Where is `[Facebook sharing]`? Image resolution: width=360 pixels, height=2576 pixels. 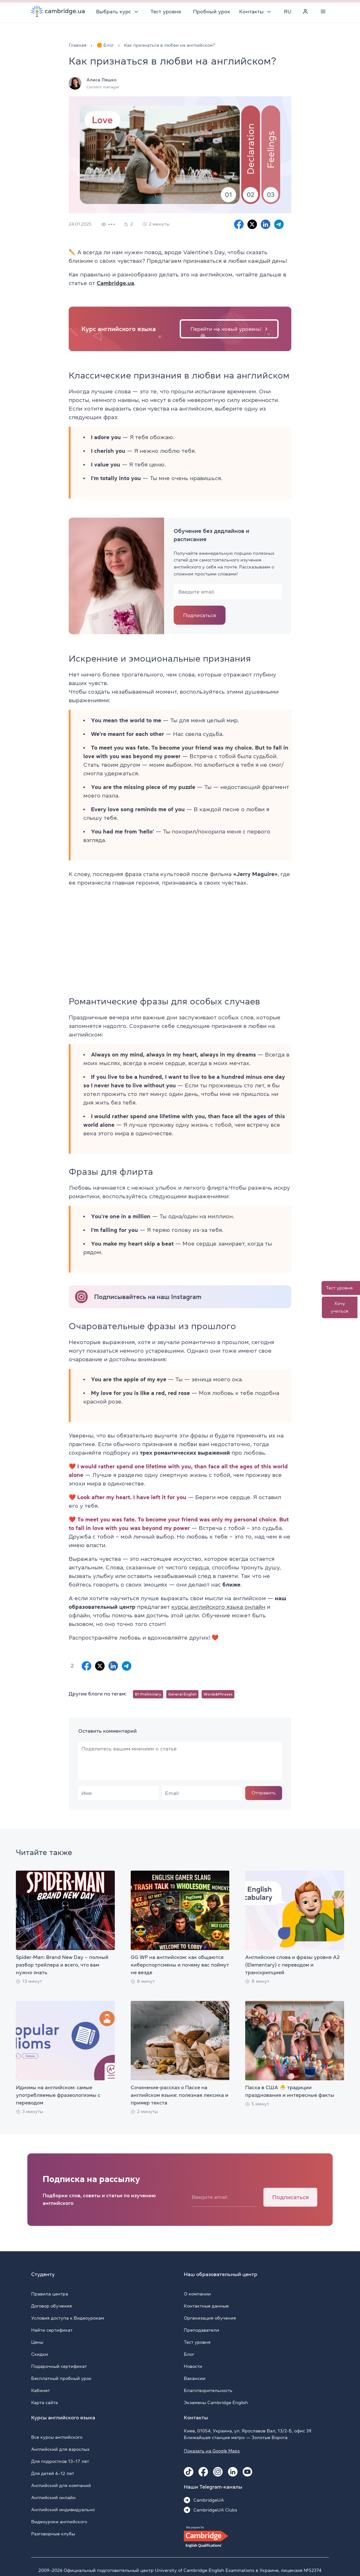
[Facebook sharing] is located at coordinates (239, 224).